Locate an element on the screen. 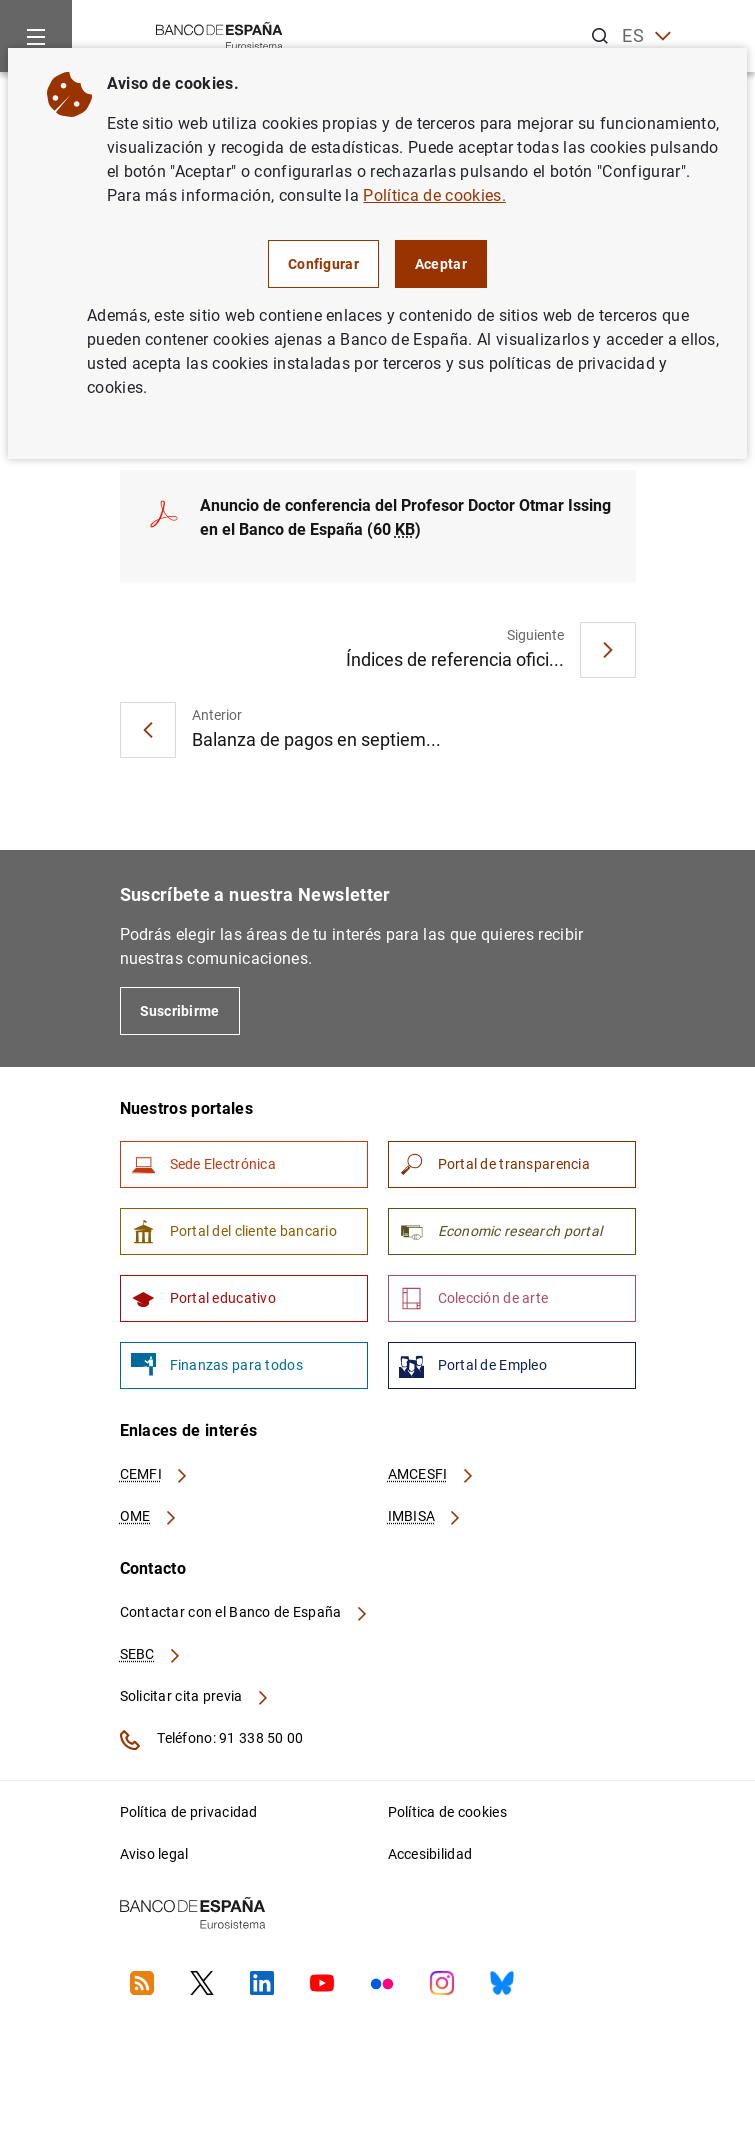 This screenshot has width=755, height=2153. Política de cookies is located at coordinates (447, 1812).